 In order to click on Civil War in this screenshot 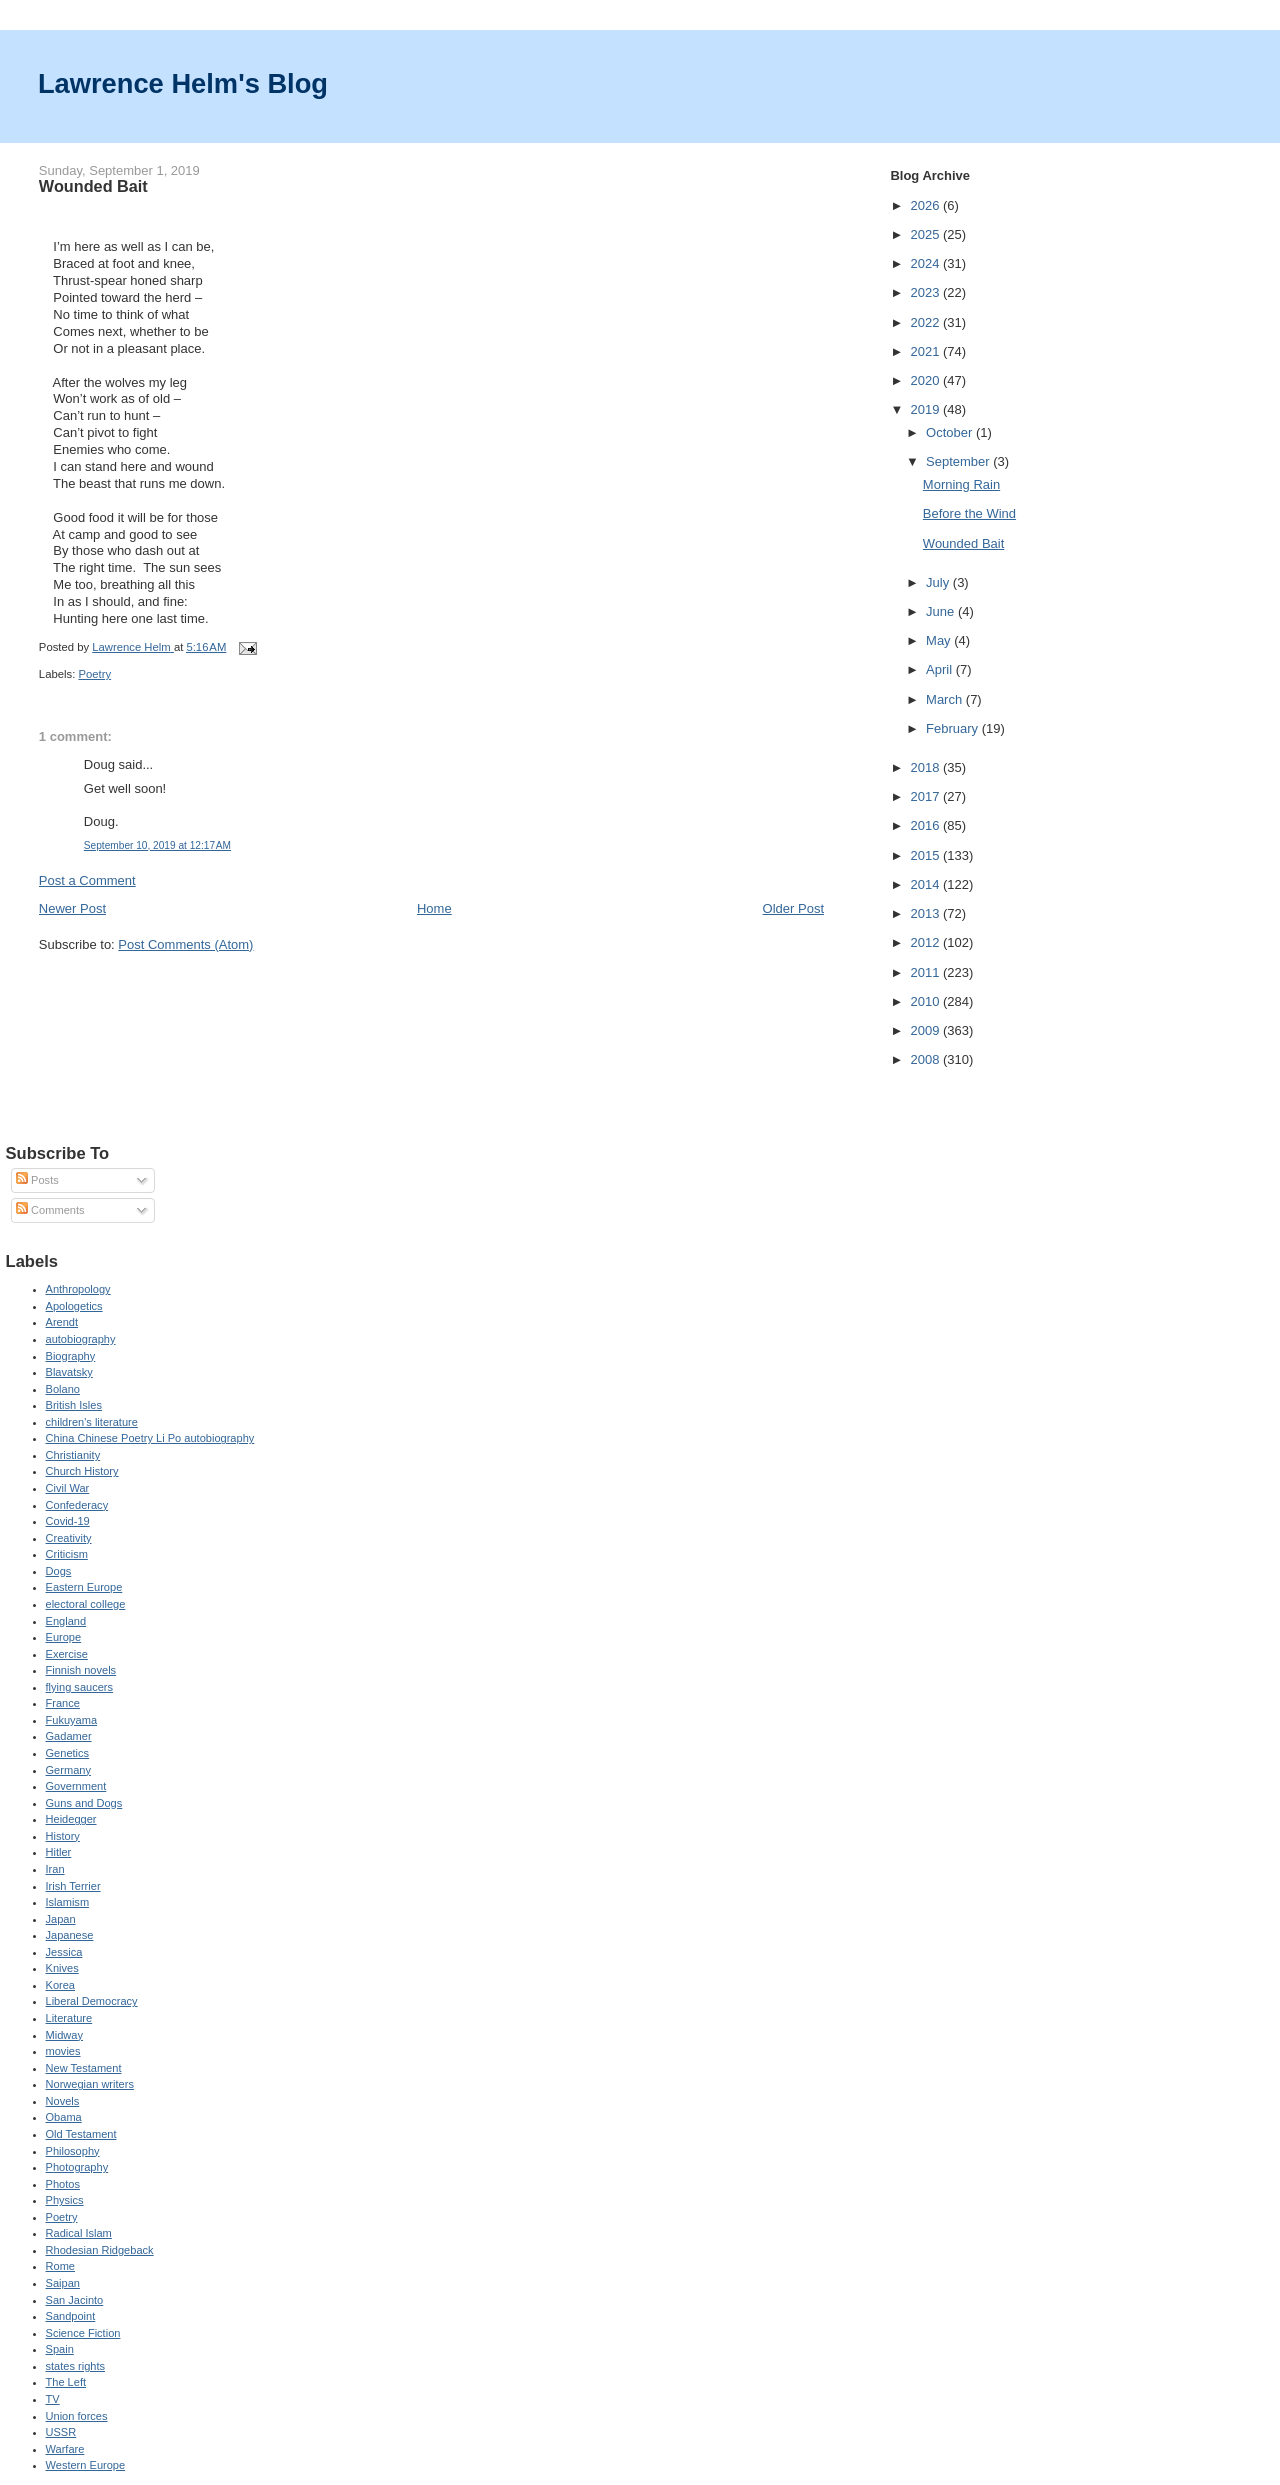, I will do `click(68, 1488)`.